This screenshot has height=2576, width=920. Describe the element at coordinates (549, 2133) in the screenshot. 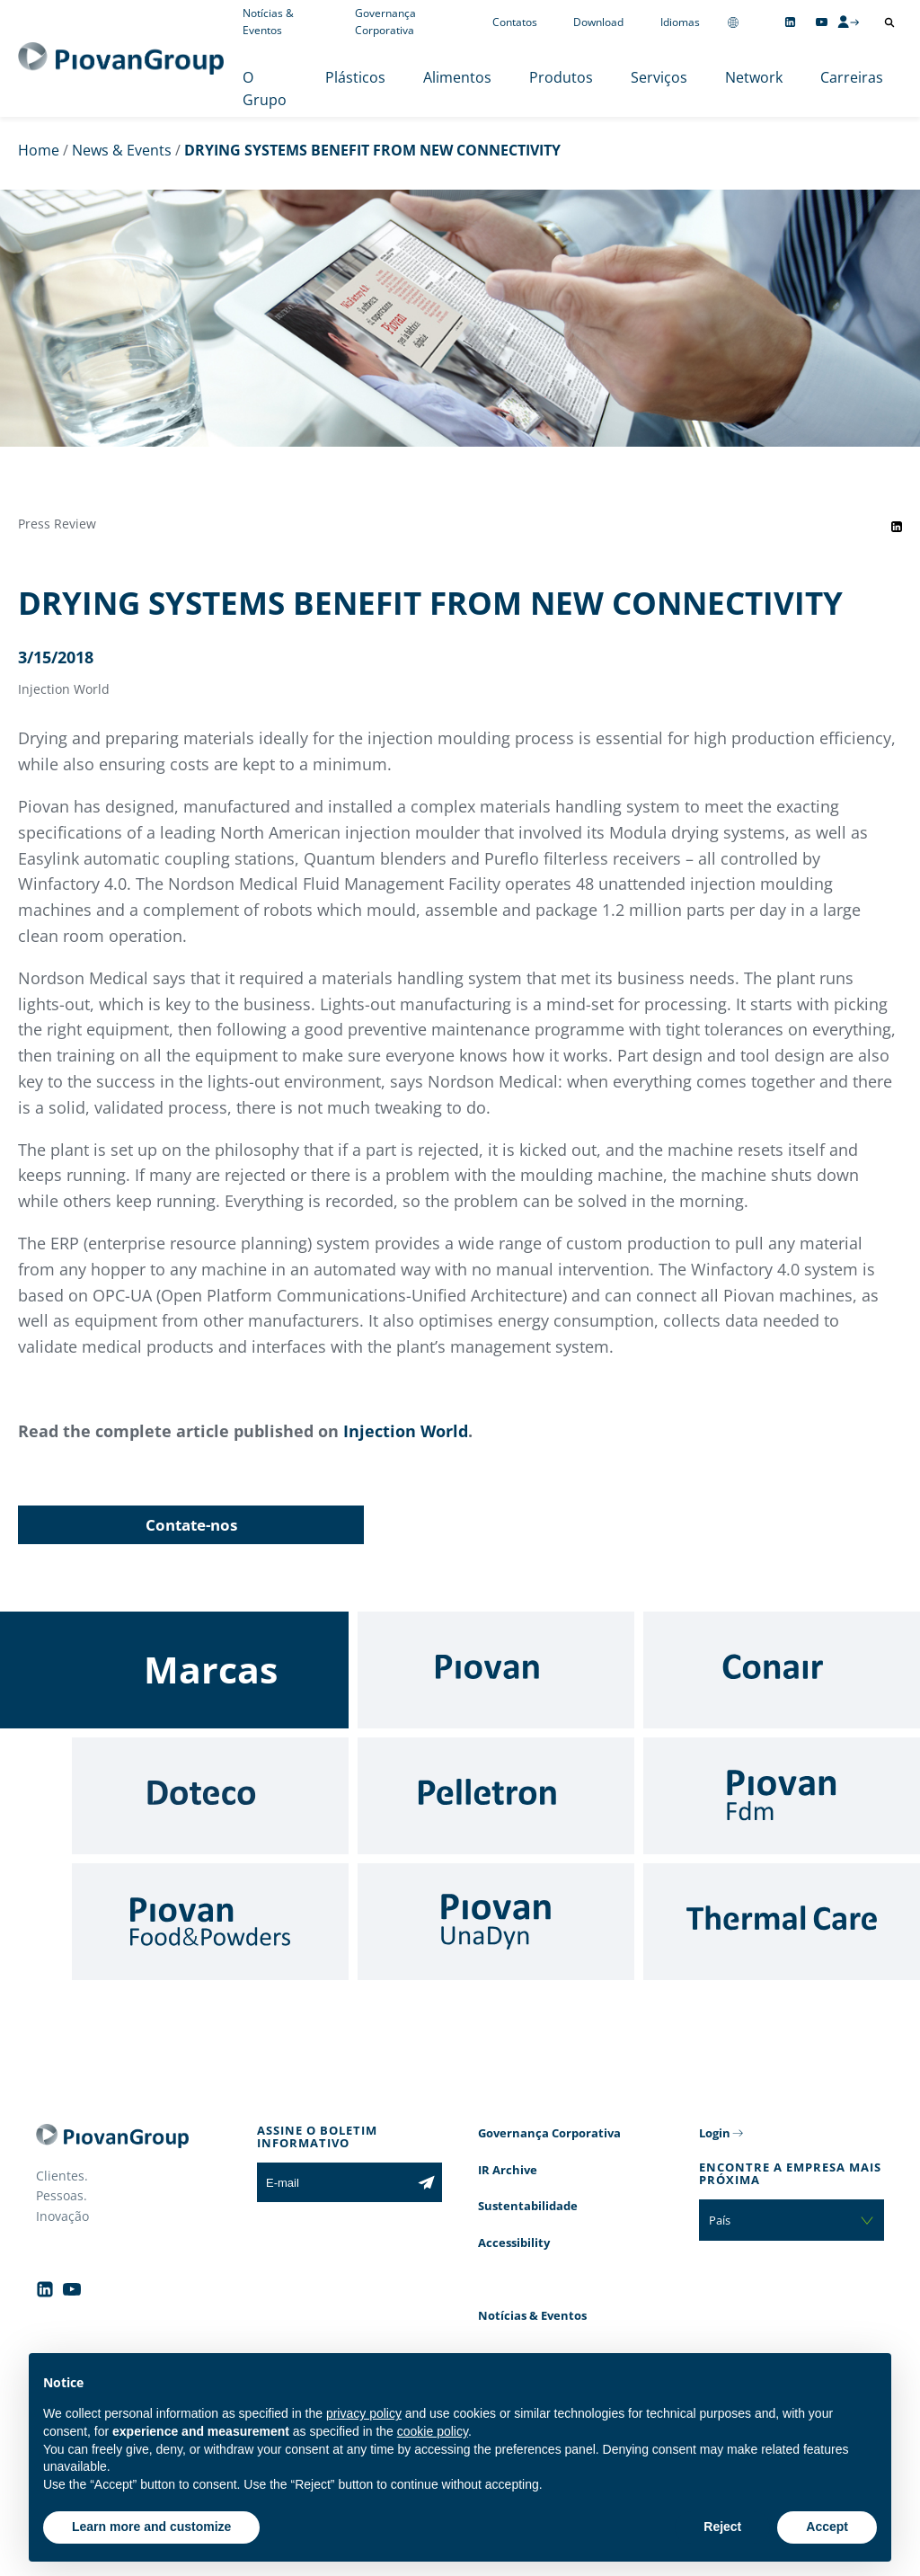

I see `Governança Corporativa` at that location.